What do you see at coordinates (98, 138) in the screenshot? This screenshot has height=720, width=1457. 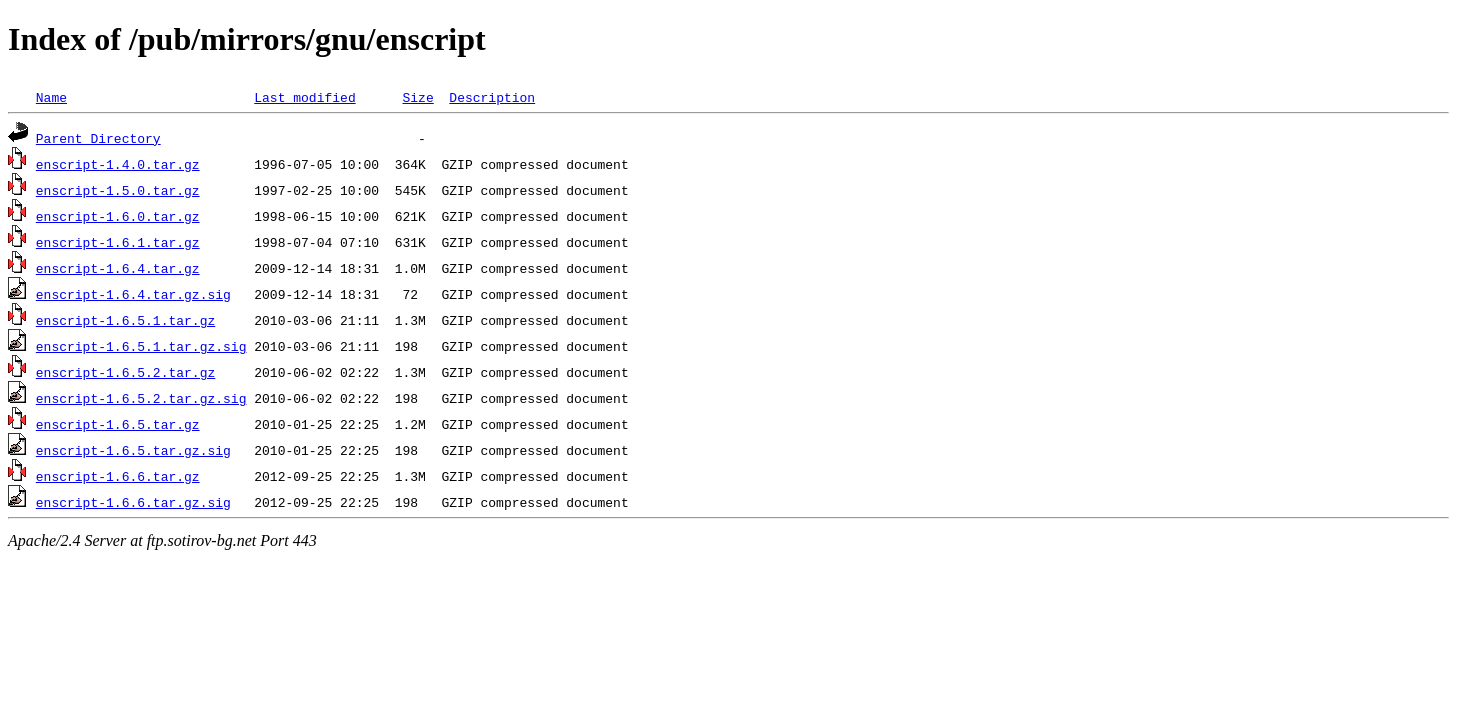 I see `Parent Directory` at bounding box center [98, 138].